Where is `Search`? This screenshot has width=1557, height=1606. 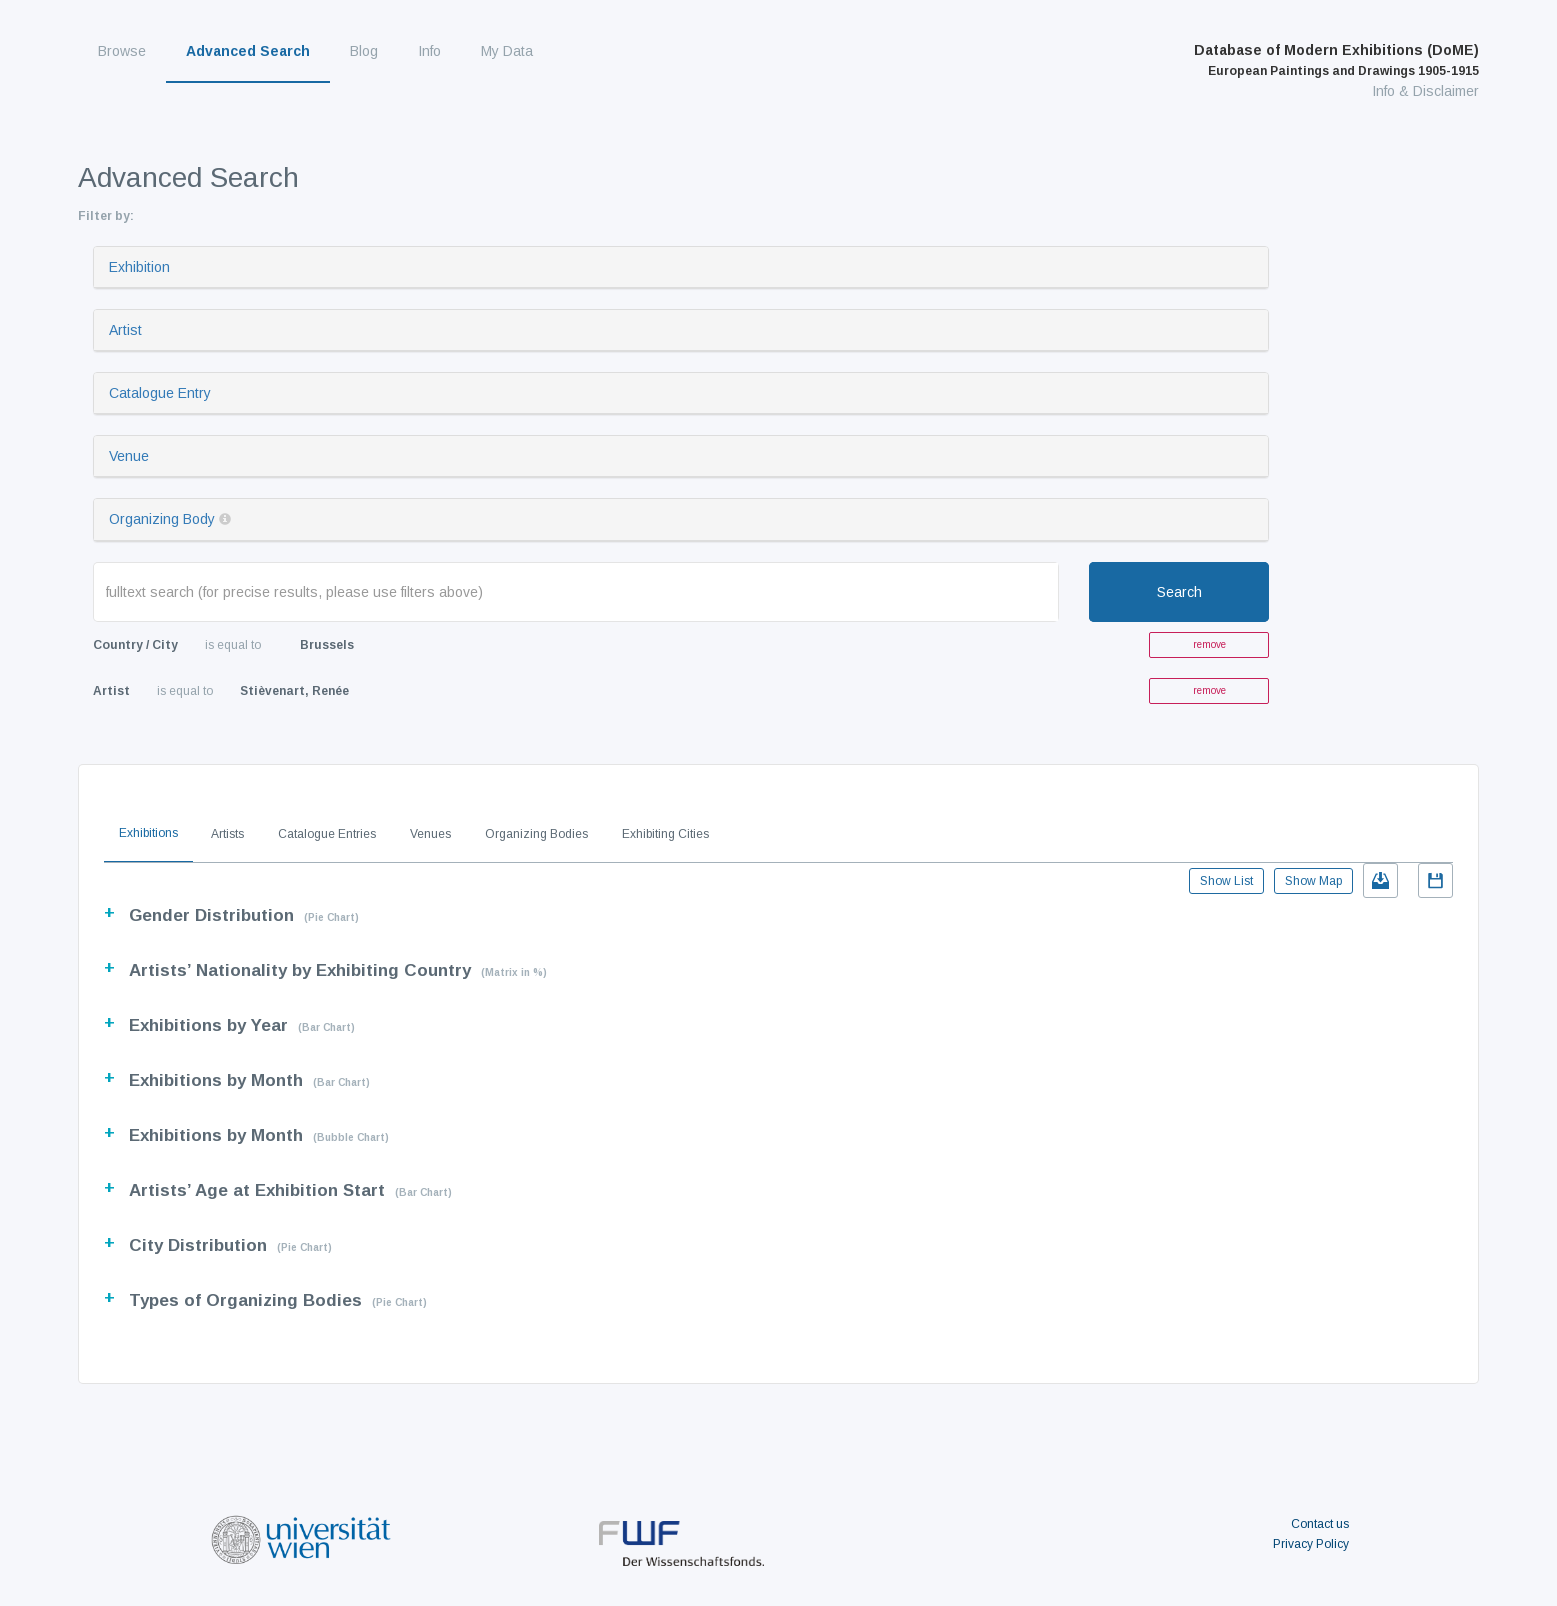
Search is located at coordinates (1179, 592).